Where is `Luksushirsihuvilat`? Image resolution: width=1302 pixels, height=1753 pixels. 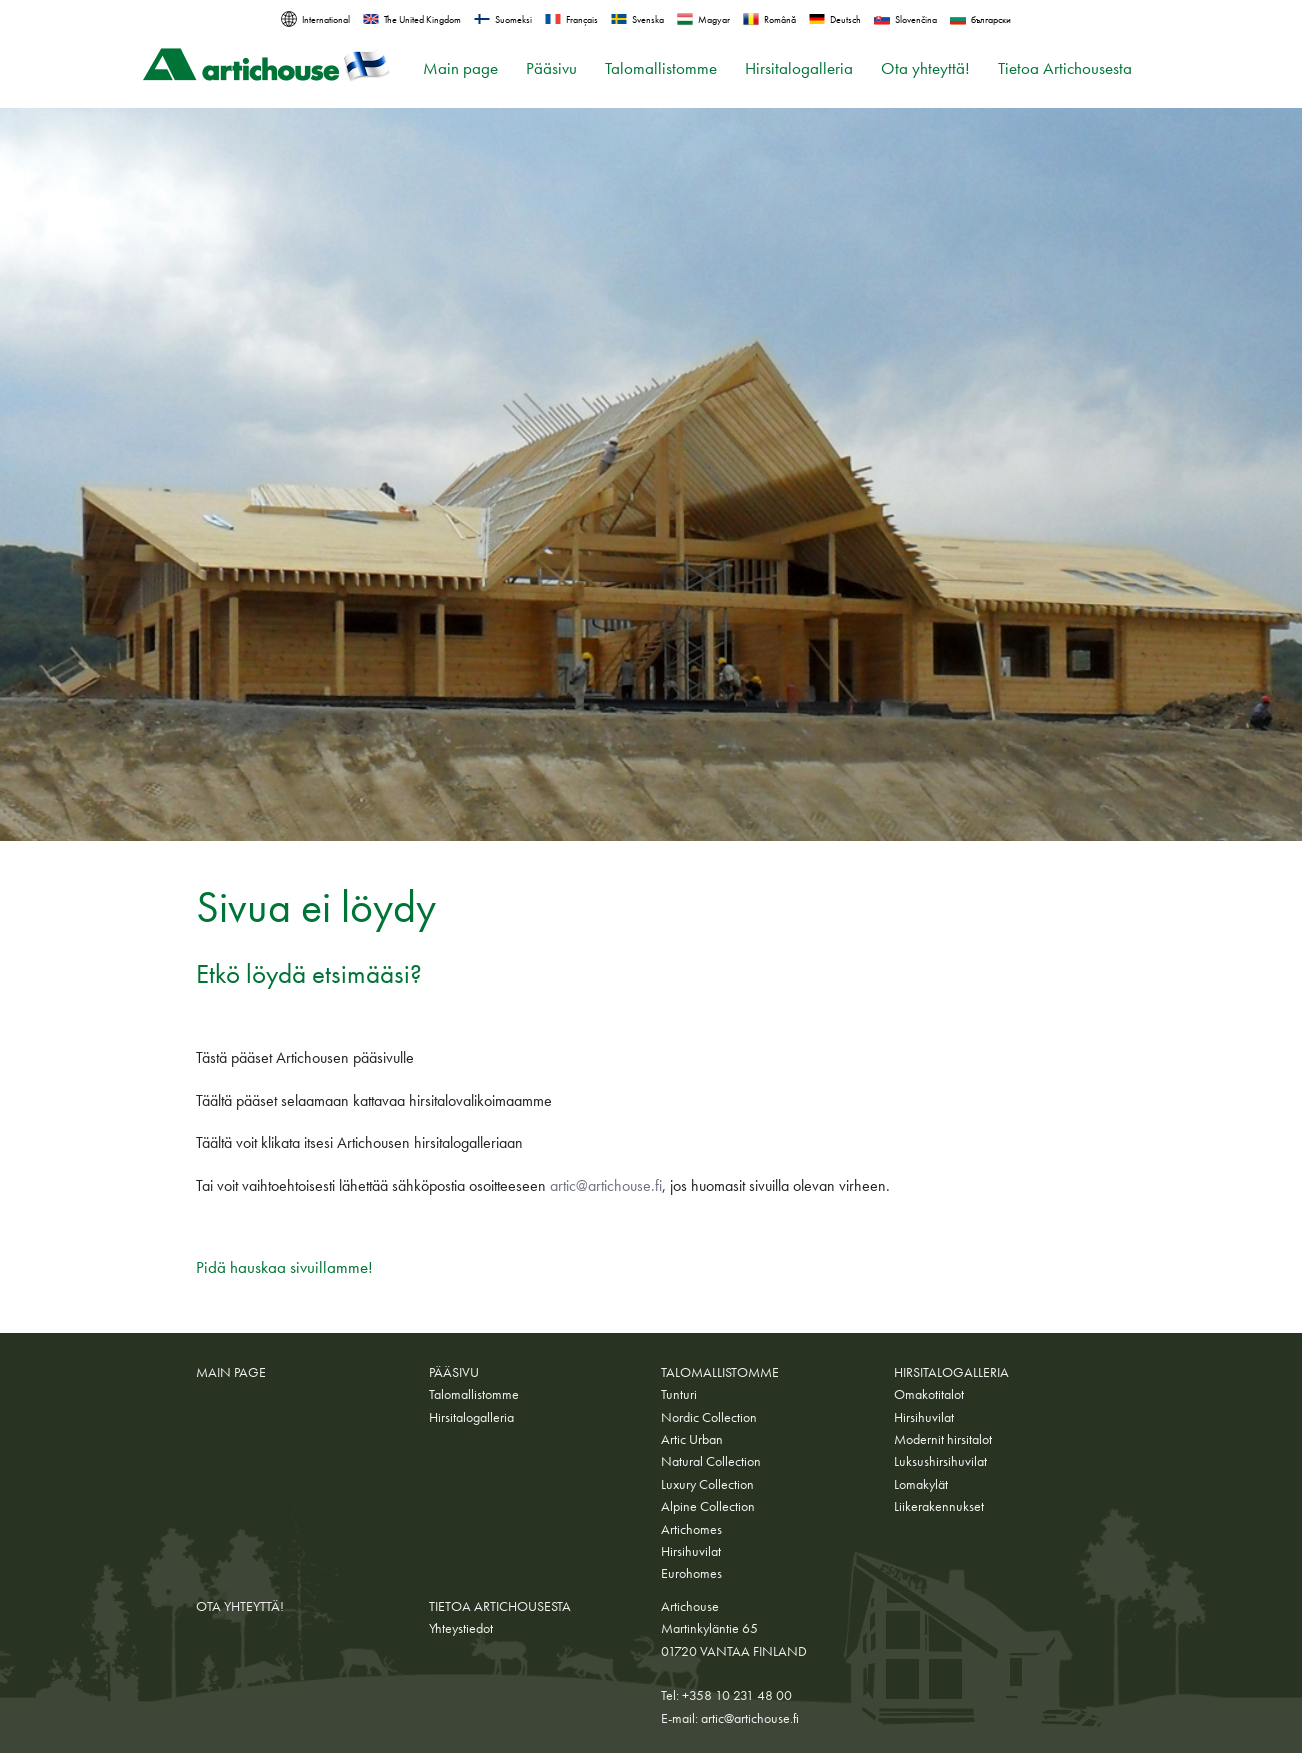 Luksushirsihuvilat is located at coordinates (940, 1461).